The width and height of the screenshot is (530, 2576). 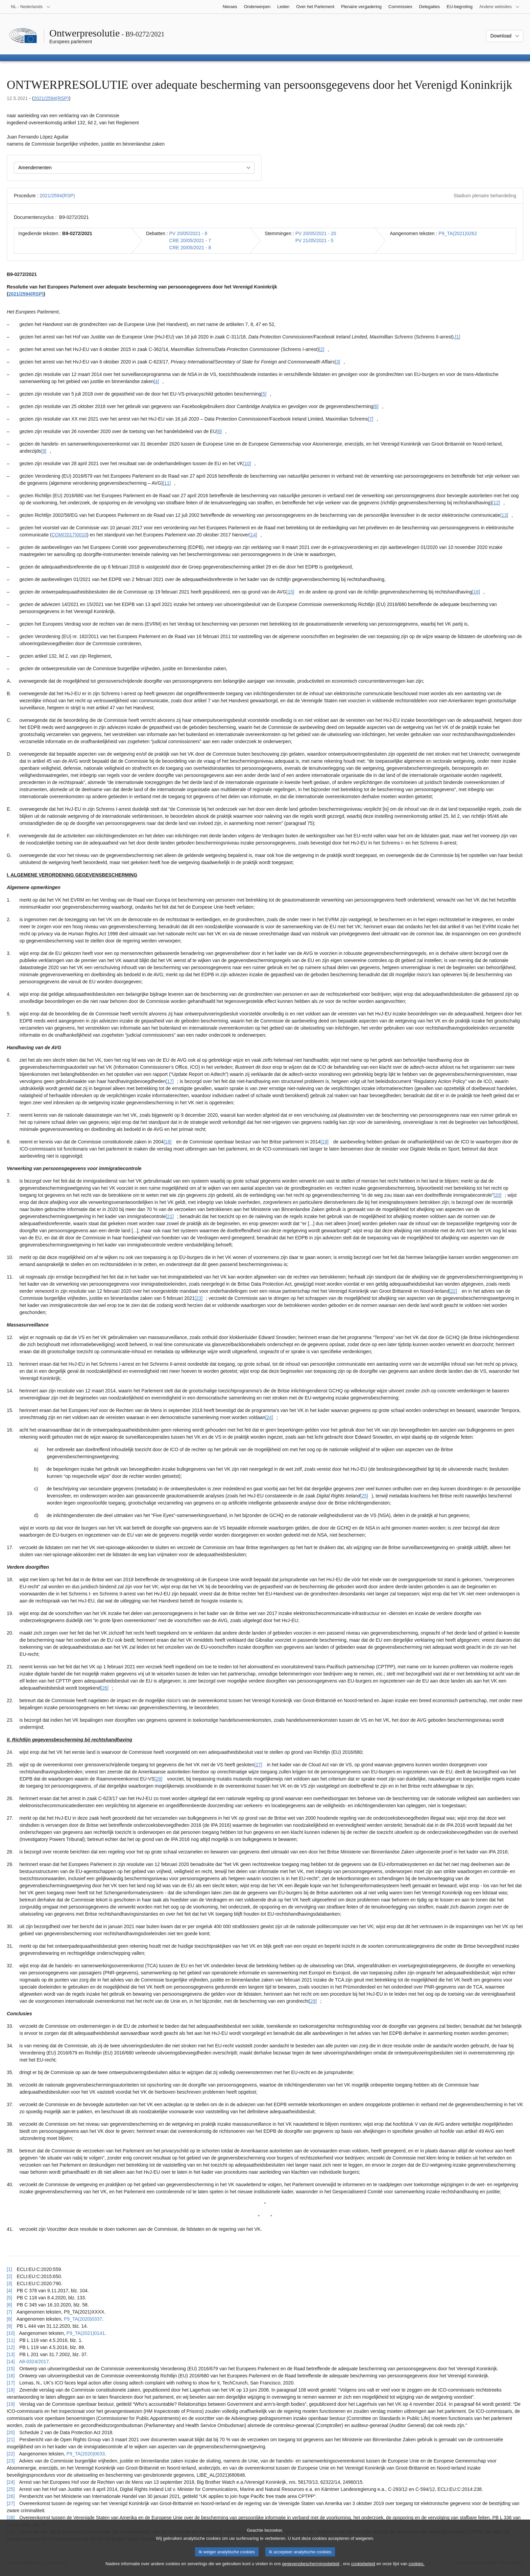 I want to click on [8] [Naar voetnoot [8]], so click(x=219, y=431).